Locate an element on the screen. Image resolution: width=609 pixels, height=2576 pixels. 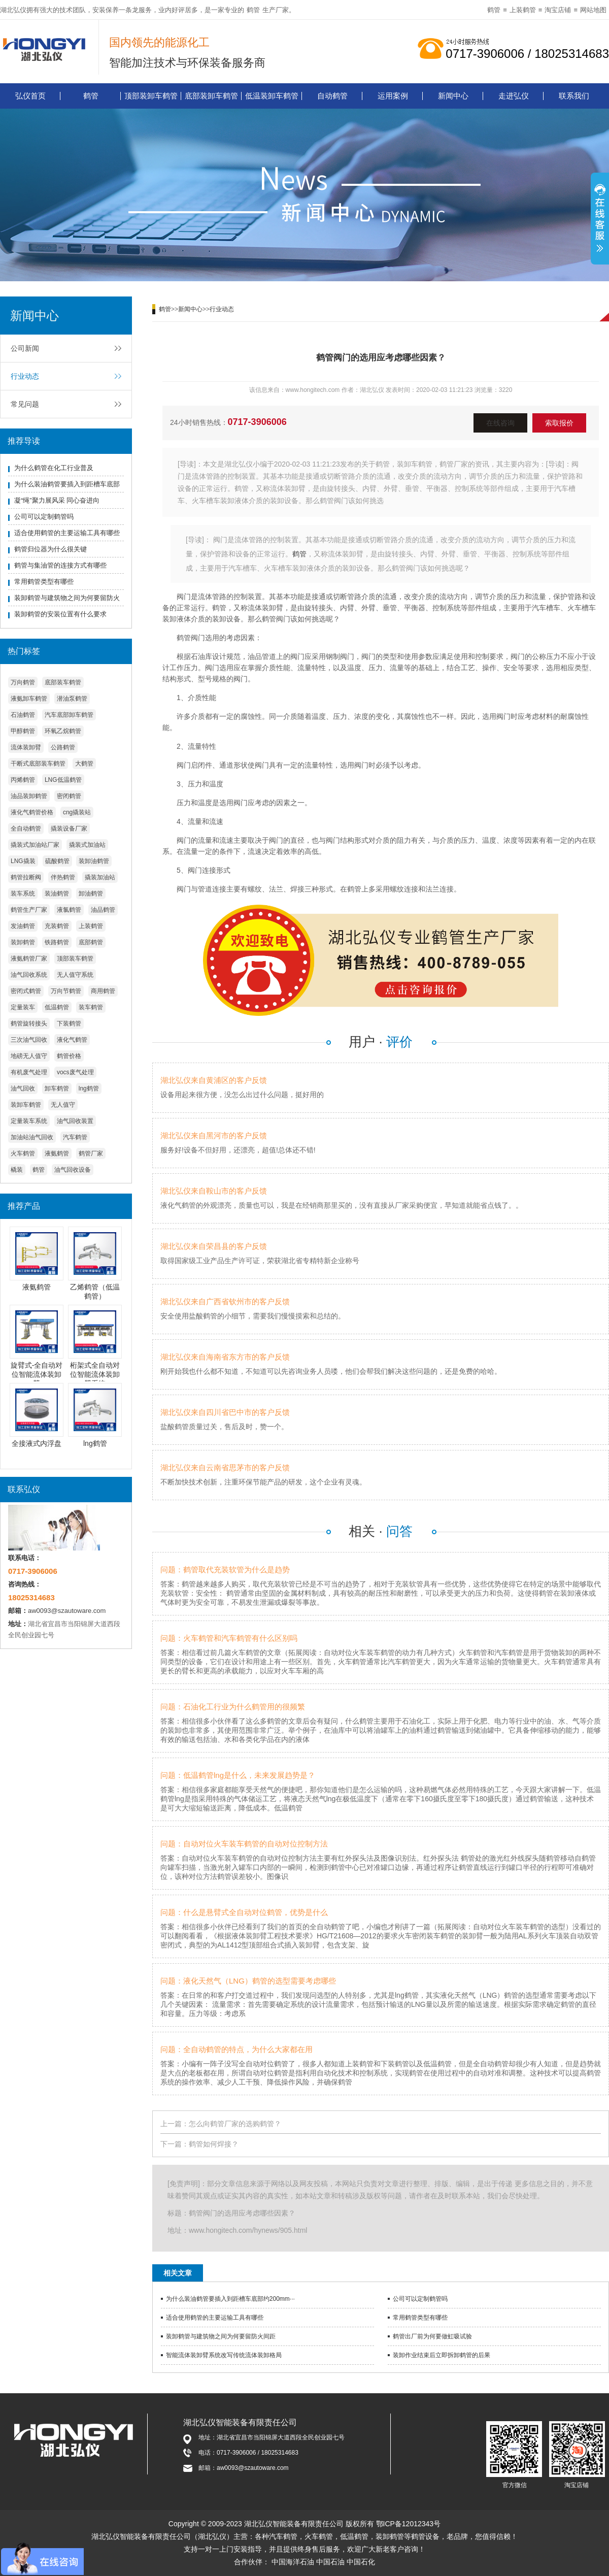
全接液式内浮盘 is located at coordinates (36, 1443).